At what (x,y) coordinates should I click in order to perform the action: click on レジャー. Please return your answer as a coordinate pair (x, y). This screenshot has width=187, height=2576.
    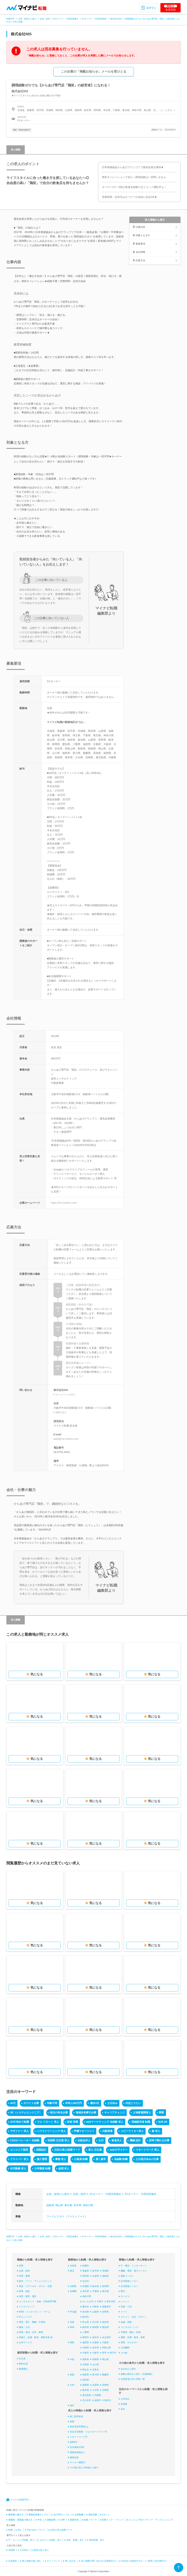
    Looking at the image, I should click on (125, 2301).